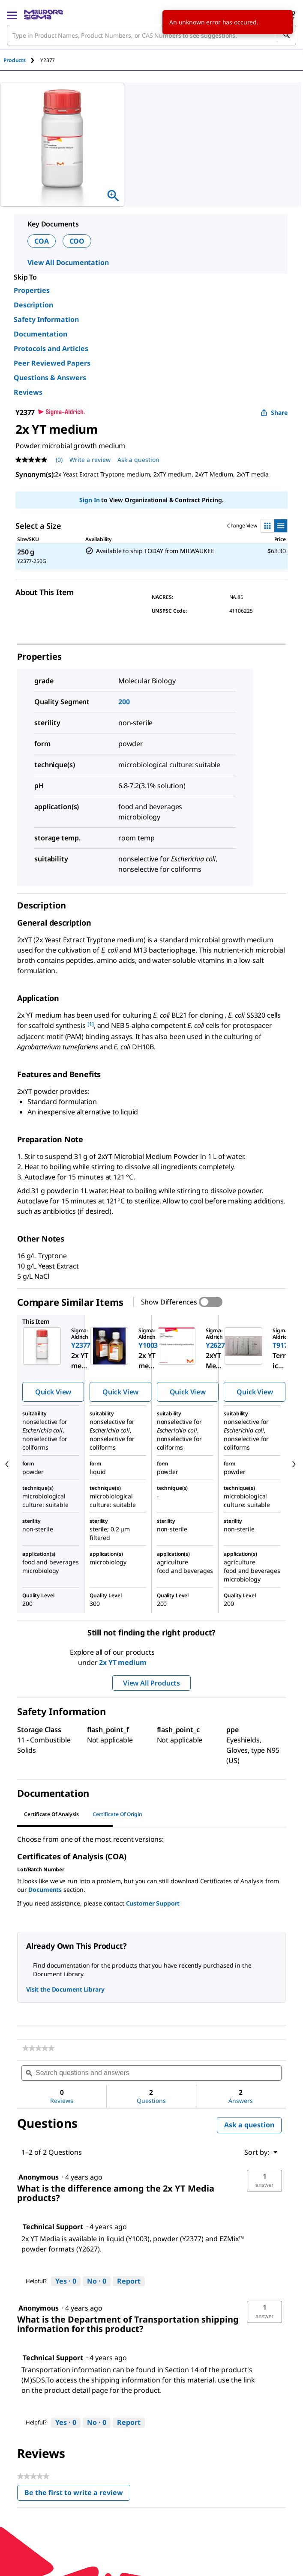 This screenshot has width=303, height=2576. I want to click on Ask a question [Ask a question . This action will open the Question submission form.], so click(138, 460).